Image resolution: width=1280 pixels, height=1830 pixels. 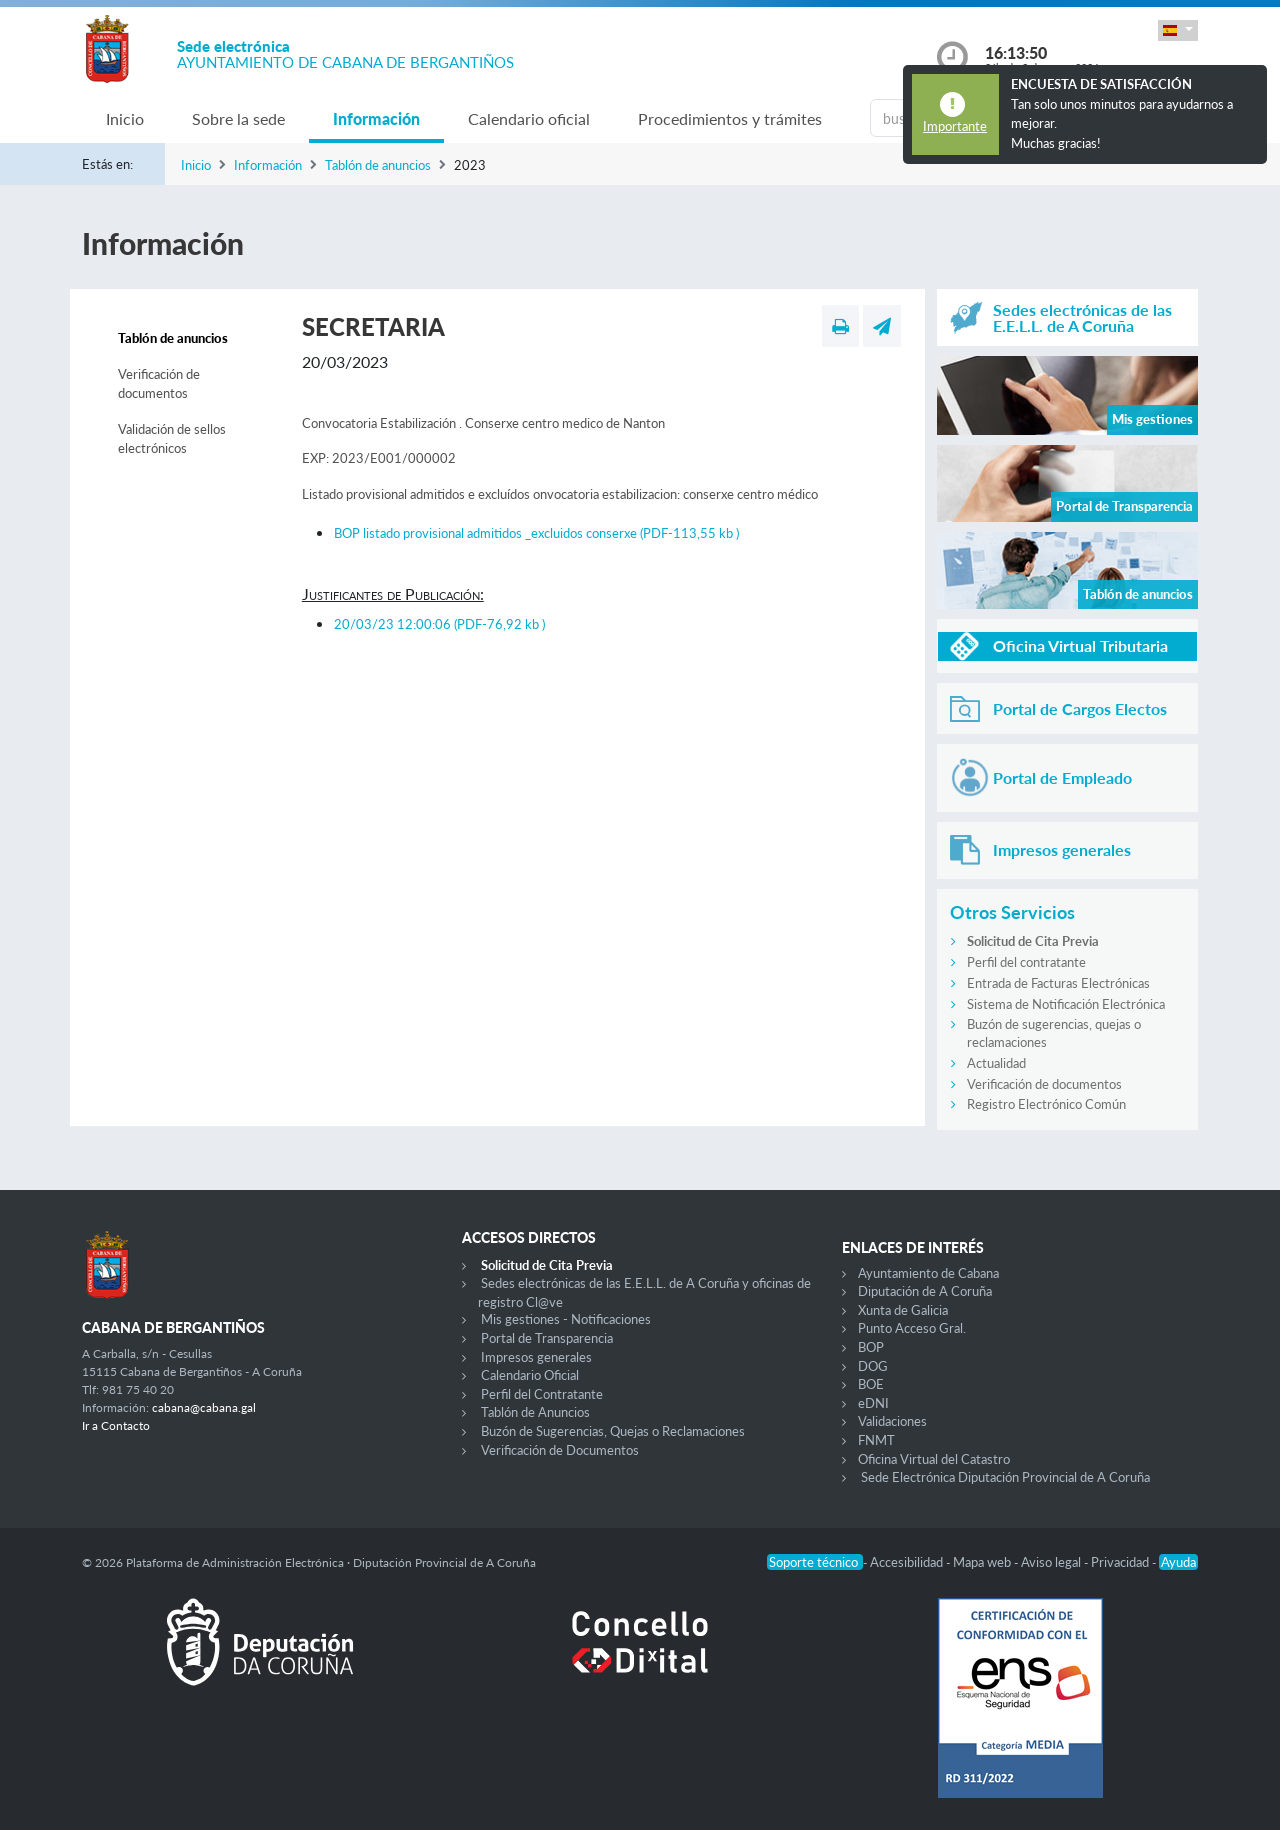 What do you see at coordinates (730, 118) in the screenshot?
I see `Procedimientos y trámites` at bounding box center [730, 118].